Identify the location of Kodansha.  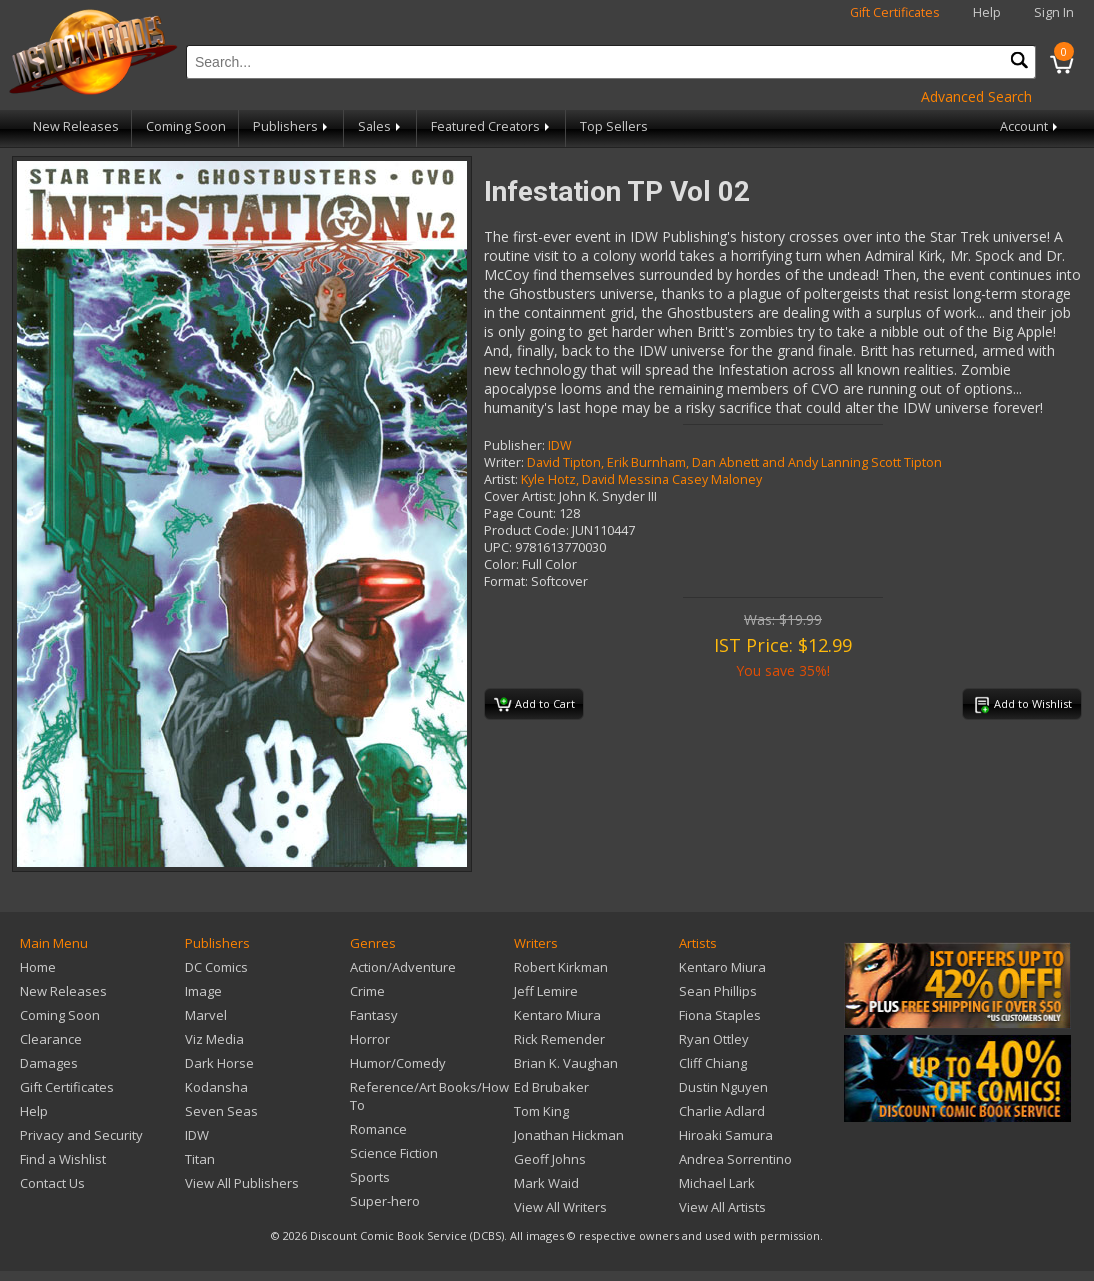
(216, 1087).